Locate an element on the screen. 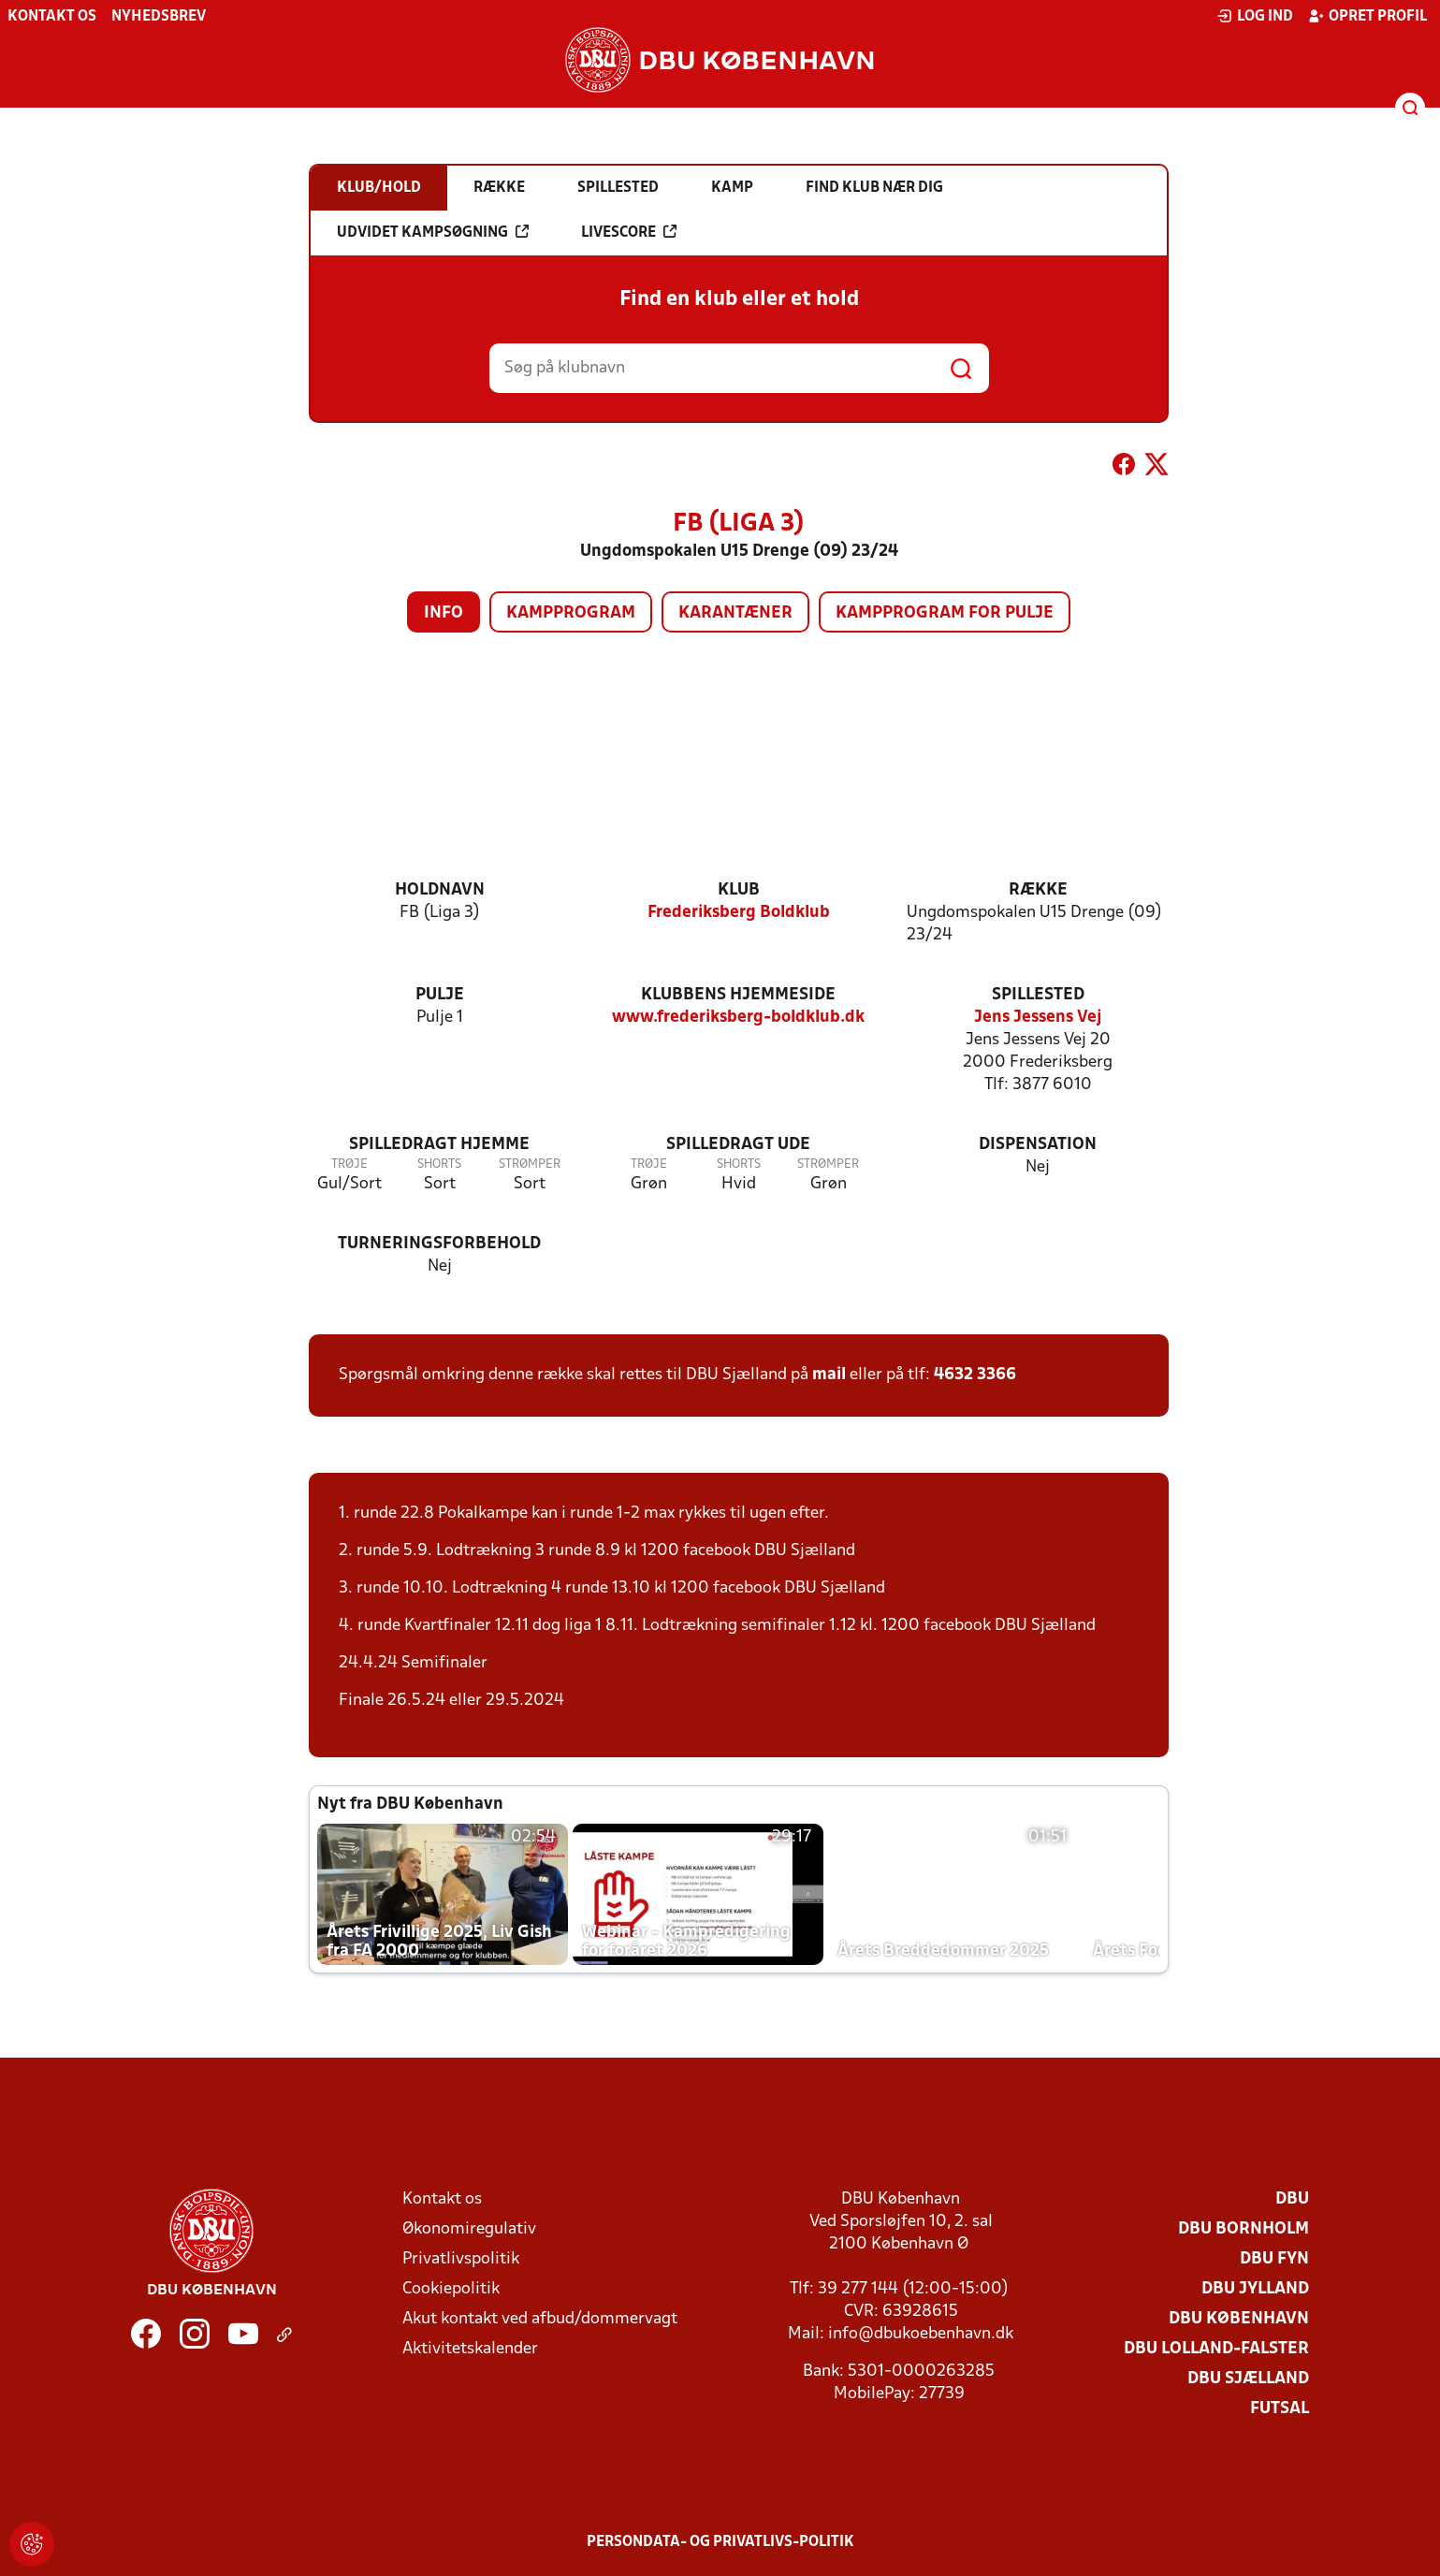 This screenshot has width=1440, height=2576. Klub is located at coordinates (739, 890).